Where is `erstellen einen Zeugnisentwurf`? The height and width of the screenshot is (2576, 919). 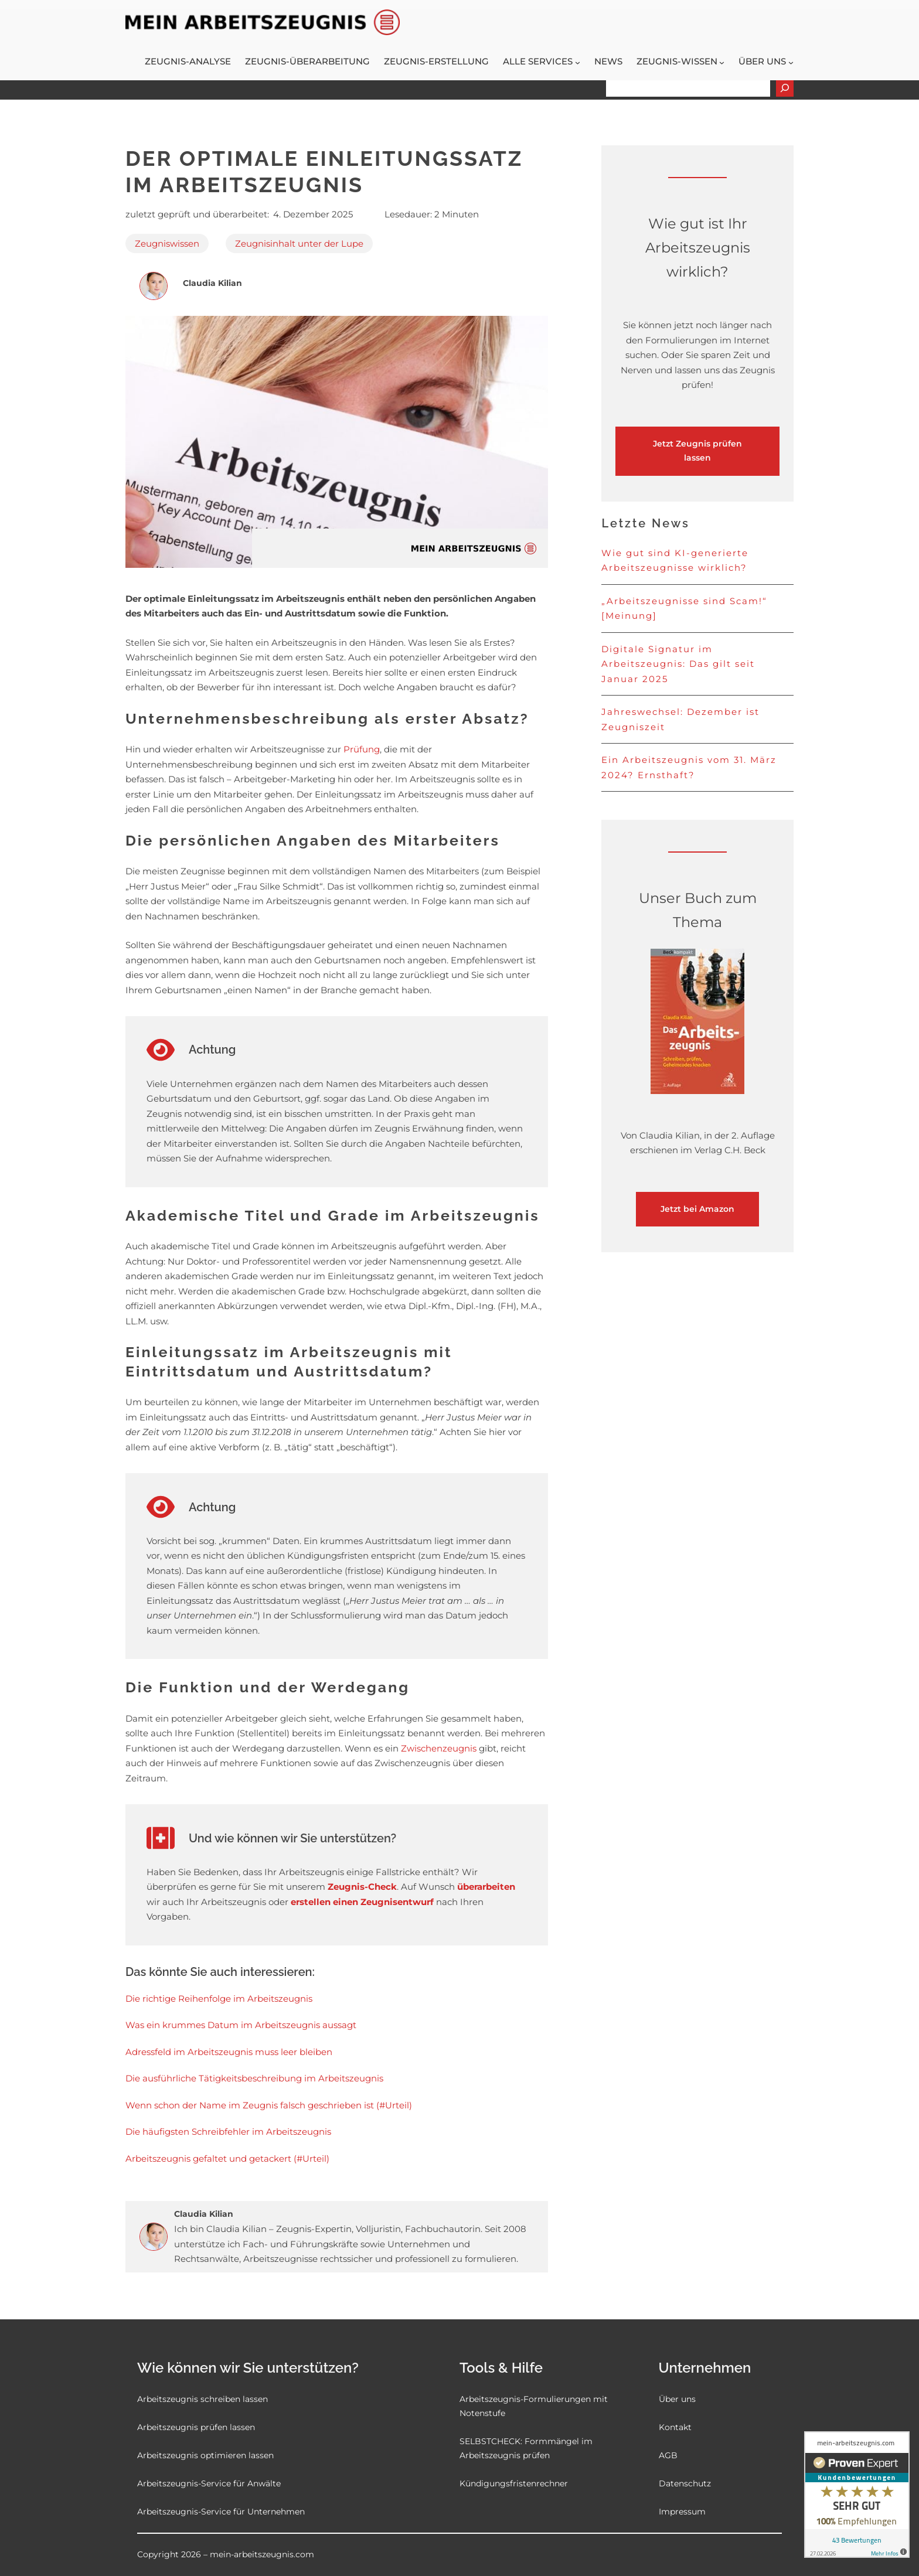 erstellen einen Zeugnisentwurf is located at coordinates (363, 1901).